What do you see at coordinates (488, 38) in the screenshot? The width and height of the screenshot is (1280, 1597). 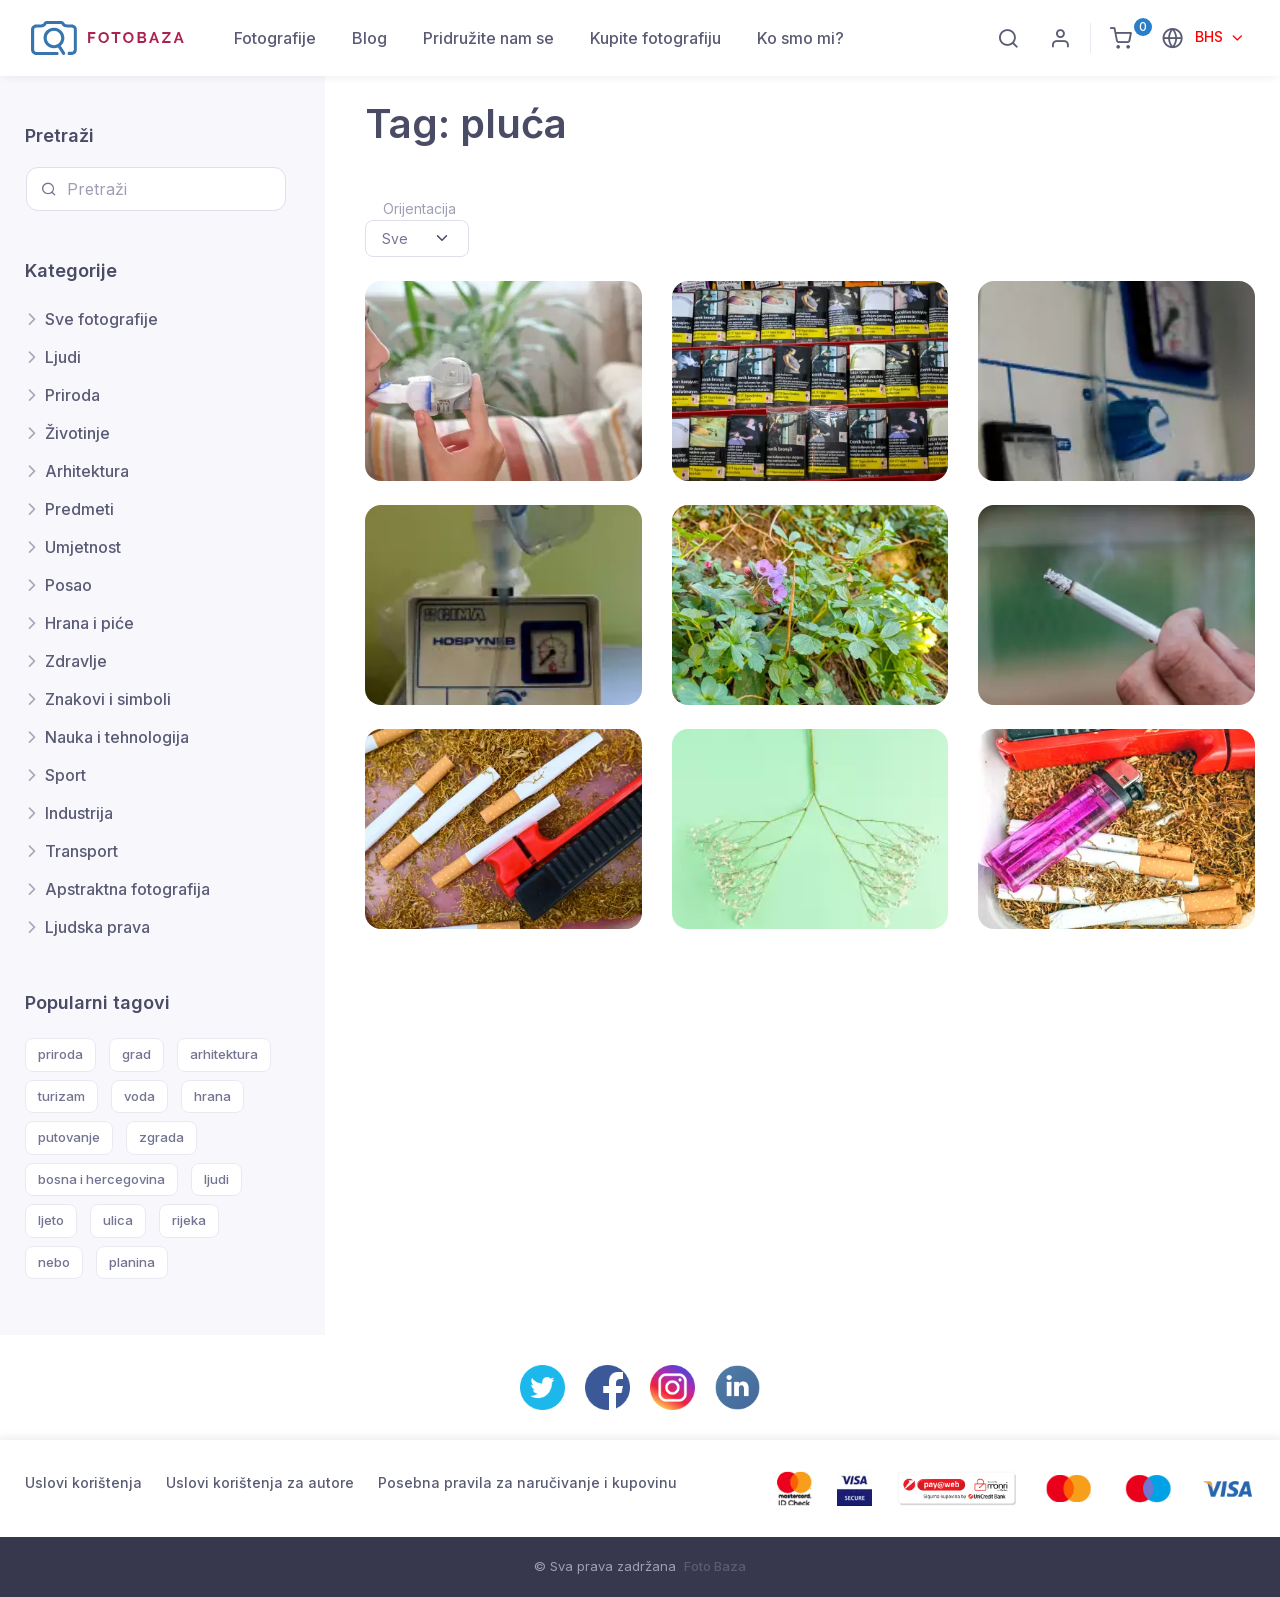 I see `Pridružite nam se` at bounding box center [488, 38].